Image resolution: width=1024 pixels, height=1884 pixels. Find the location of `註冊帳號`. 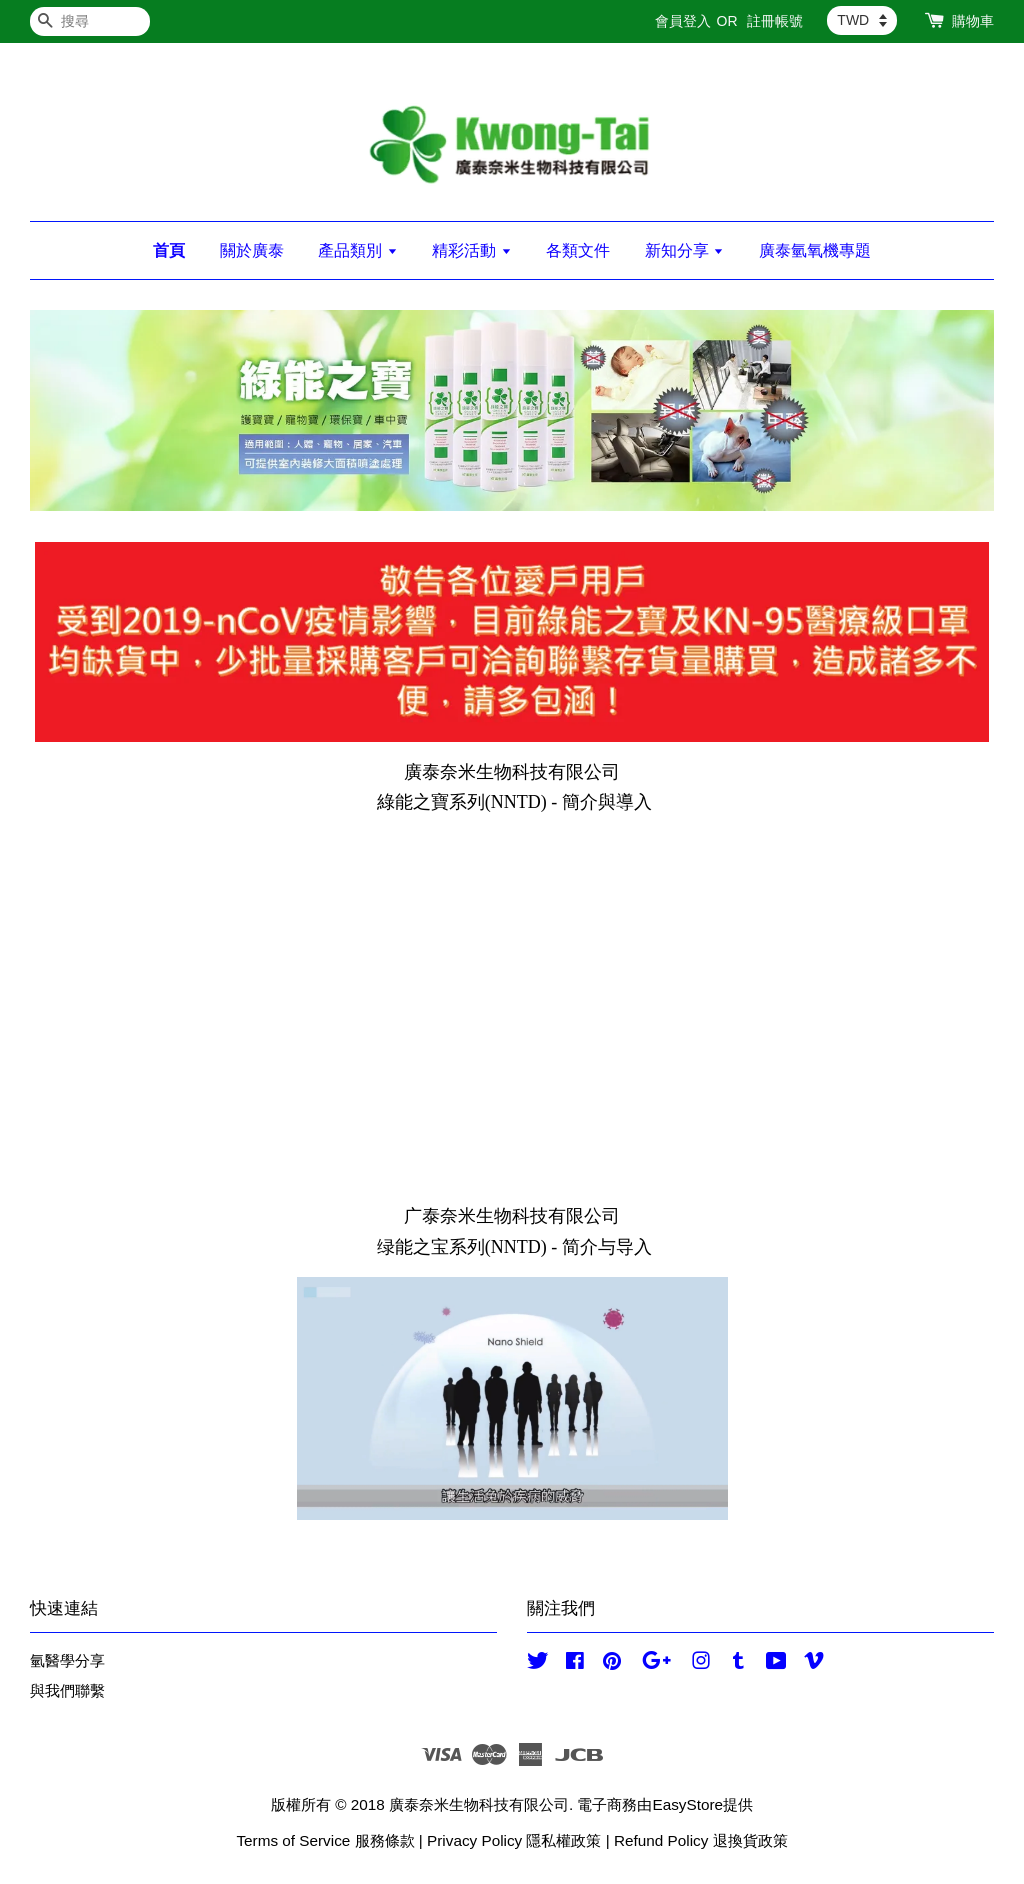

註冊帳號 is located at coordinates (775, 21).